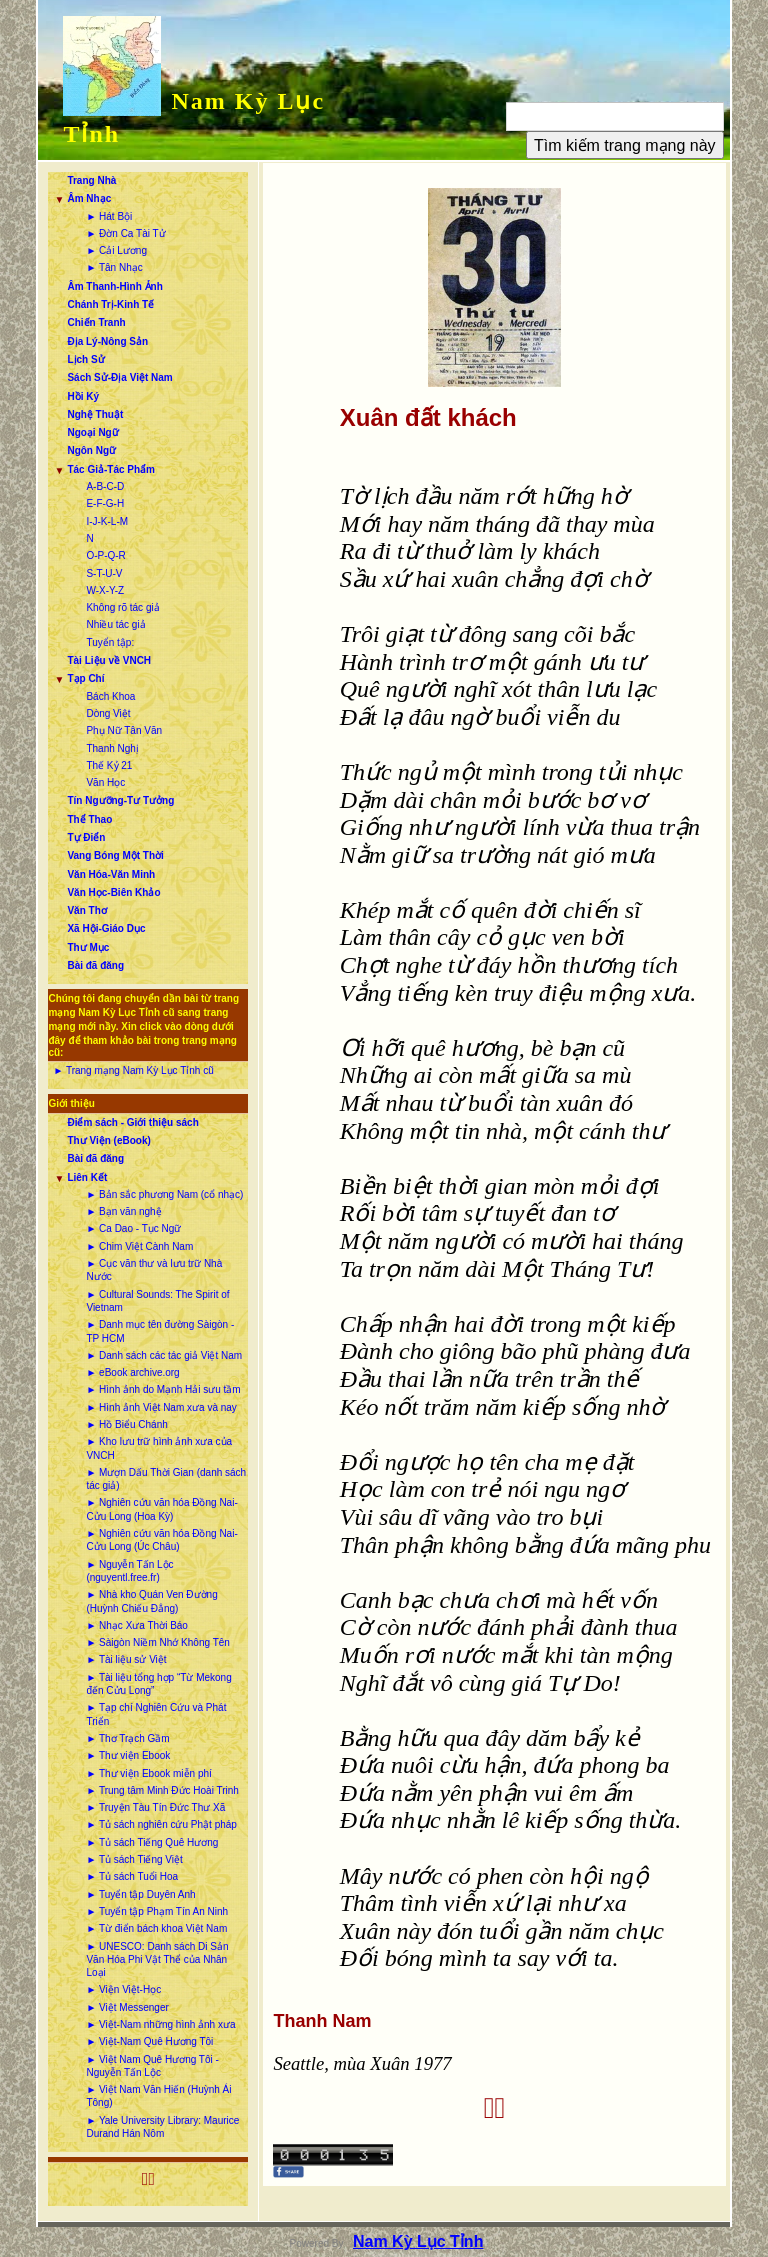 This screenshot has width=768, height=2257. I want to click on ► Trang mạng Nam Kỳ Lục Tỉnh cũ, so click(133, 1070).